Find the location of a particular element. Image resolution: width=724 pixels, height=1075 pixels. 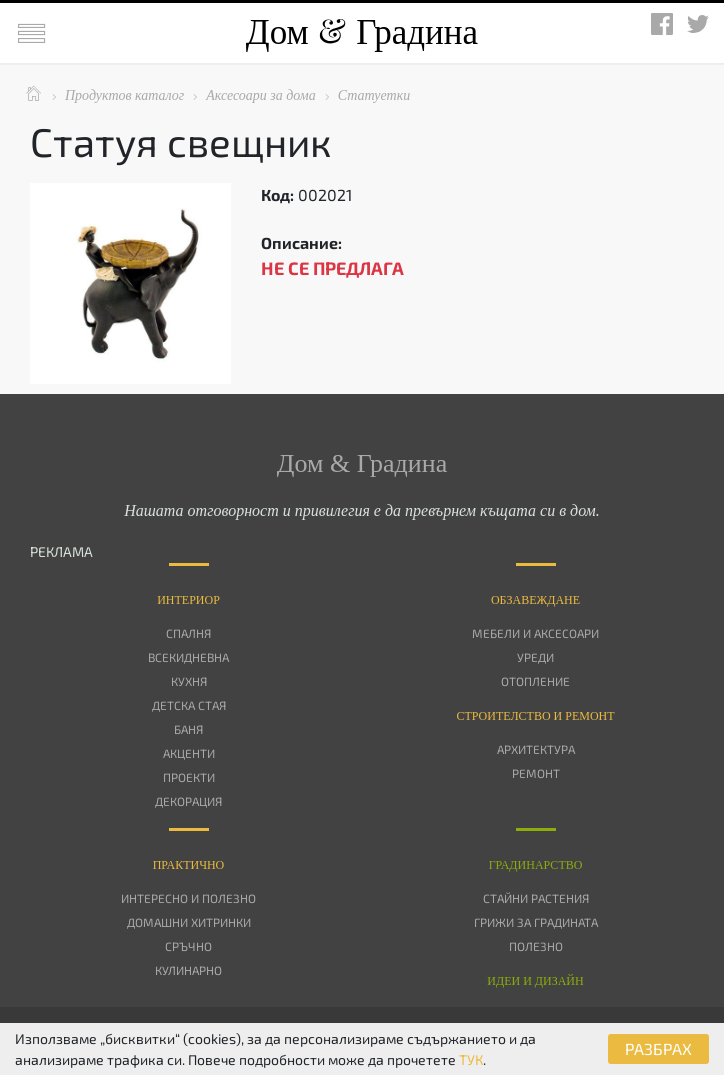

Архитектура is located at coordinates (536, 749).